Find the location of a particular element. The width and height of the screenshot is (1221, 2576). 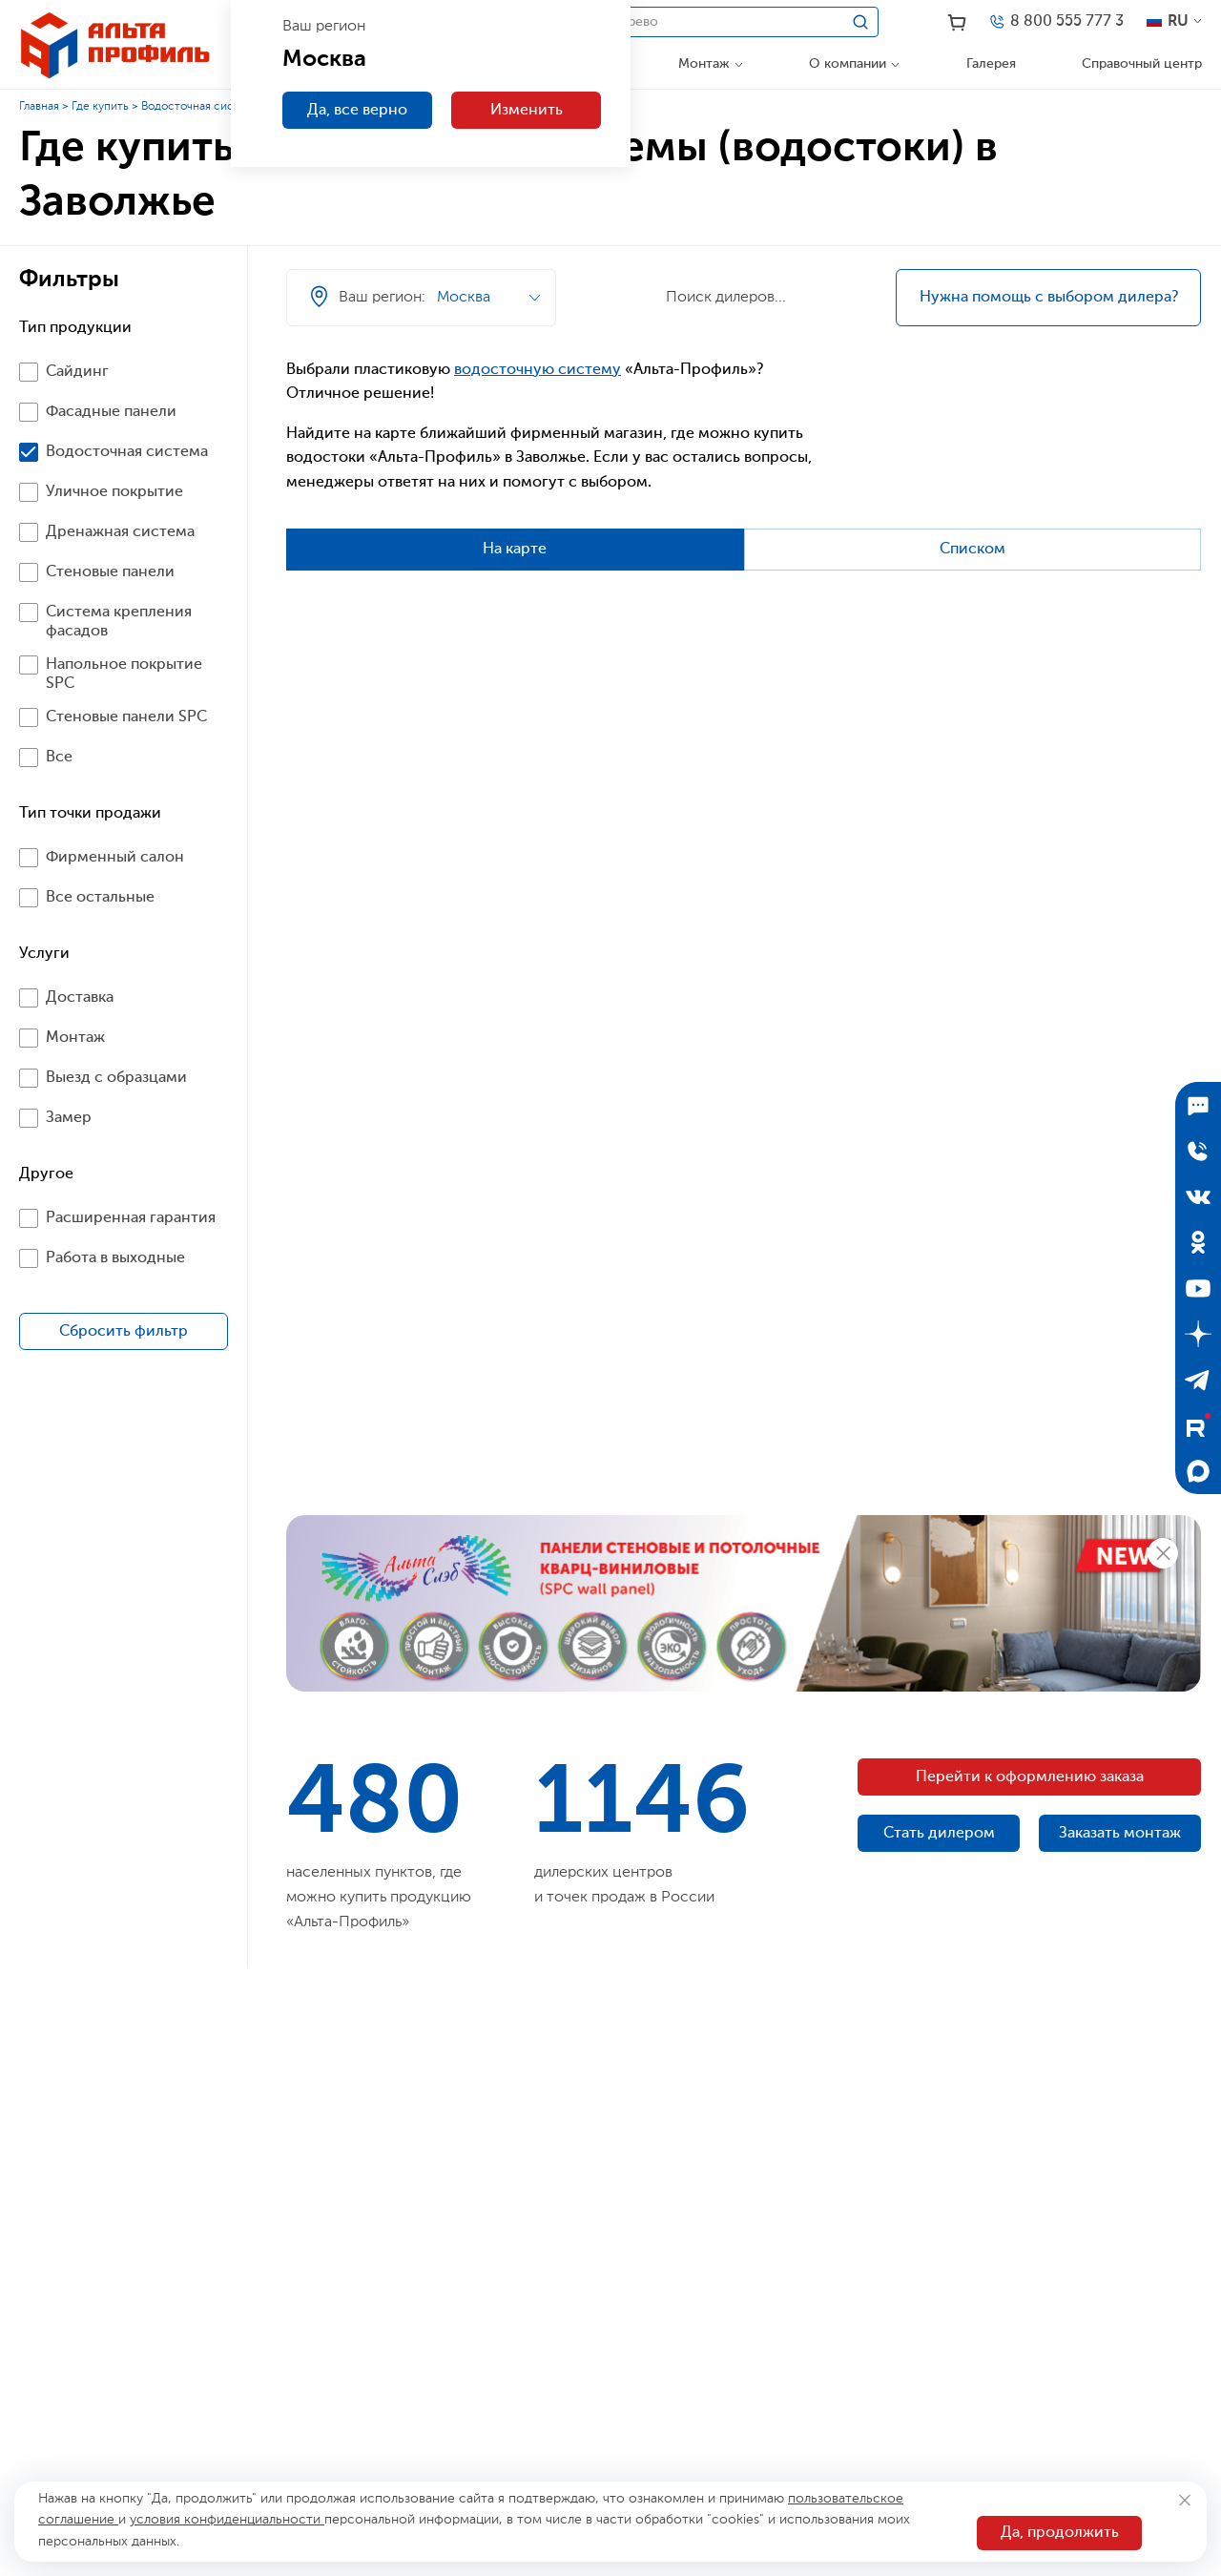

[Max] is located at coordinates (1198, 1471).